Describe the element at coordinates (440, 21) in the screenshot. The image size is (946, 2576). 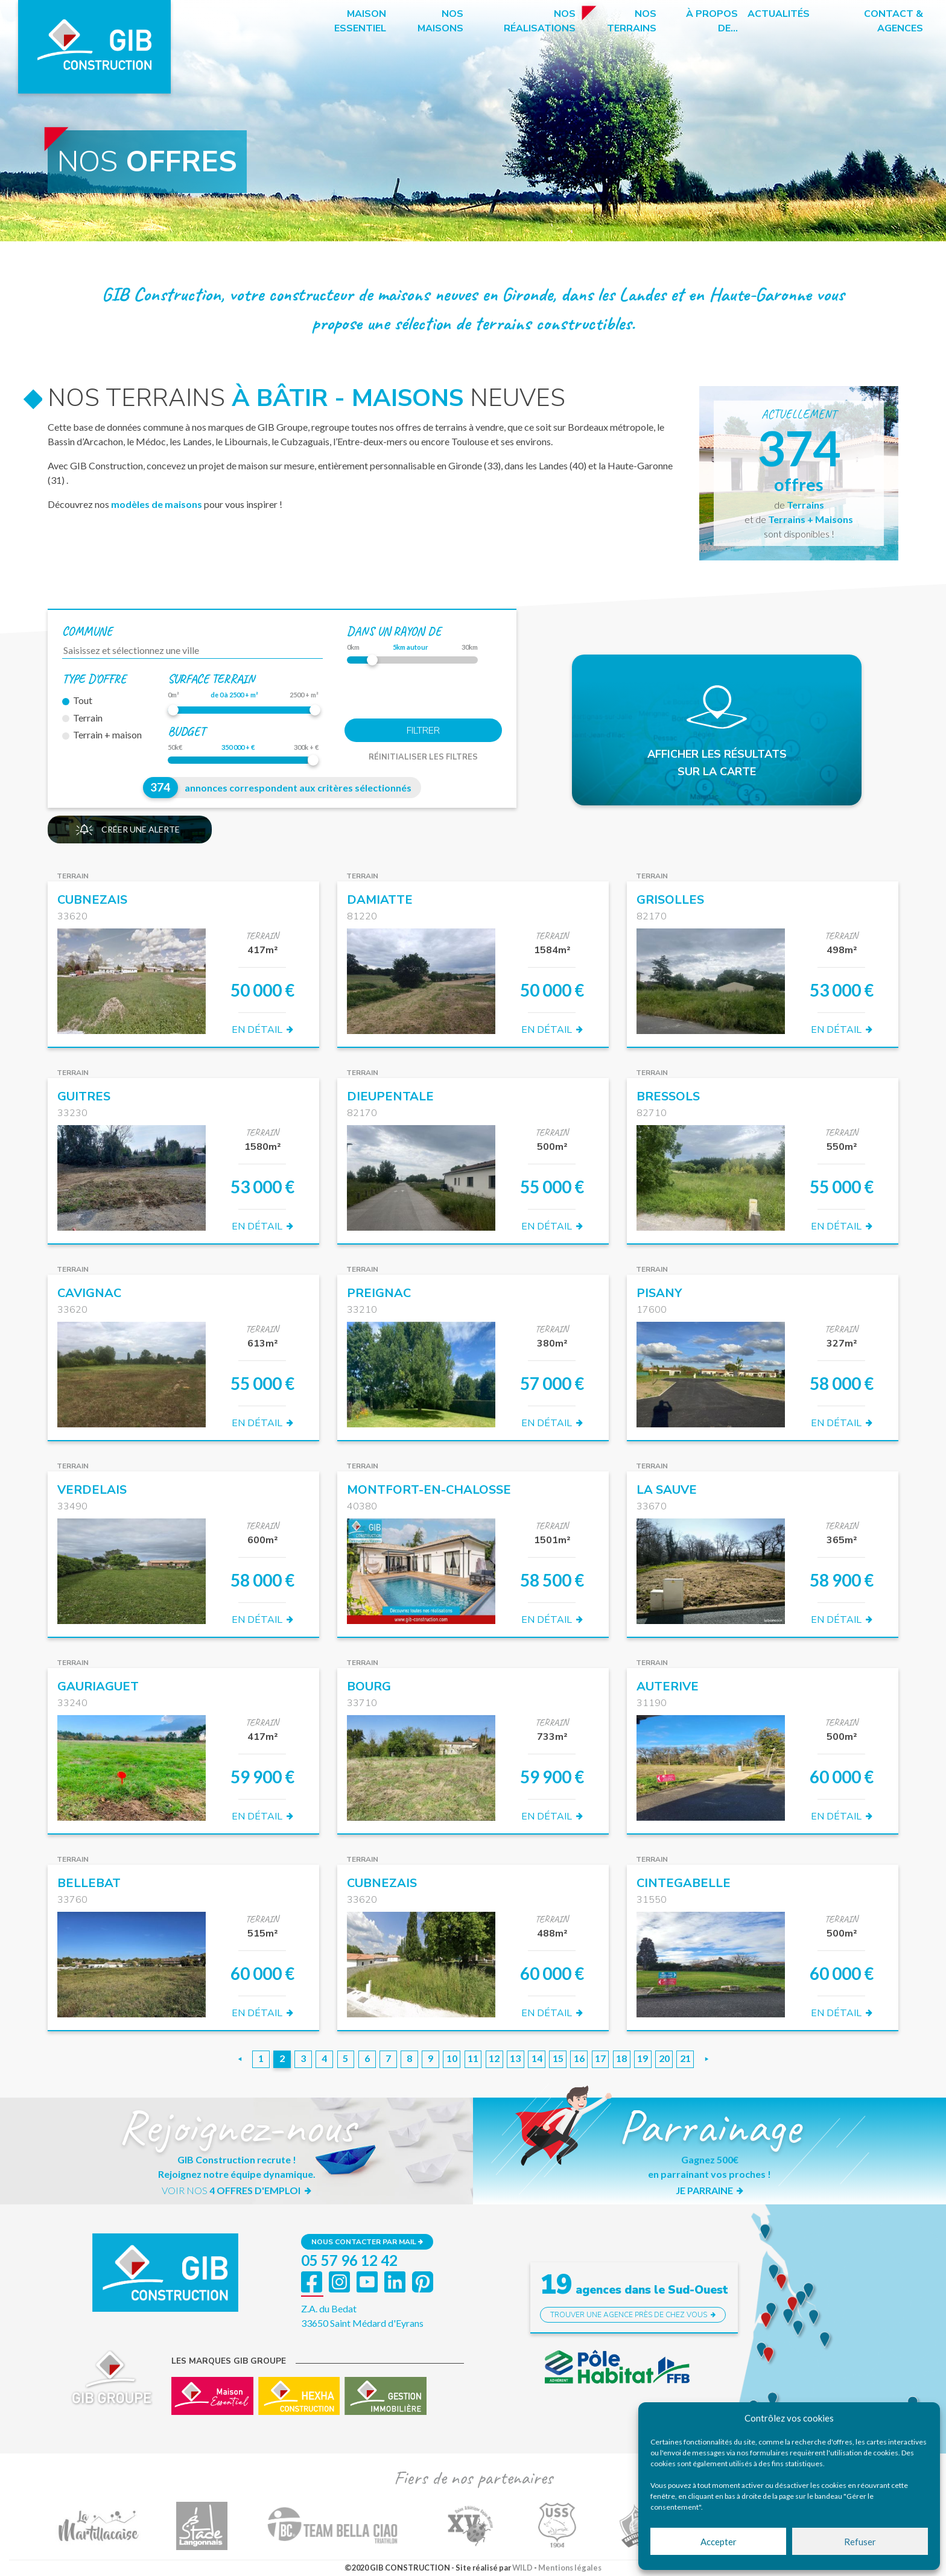
I see `Nos maisons` at that location.